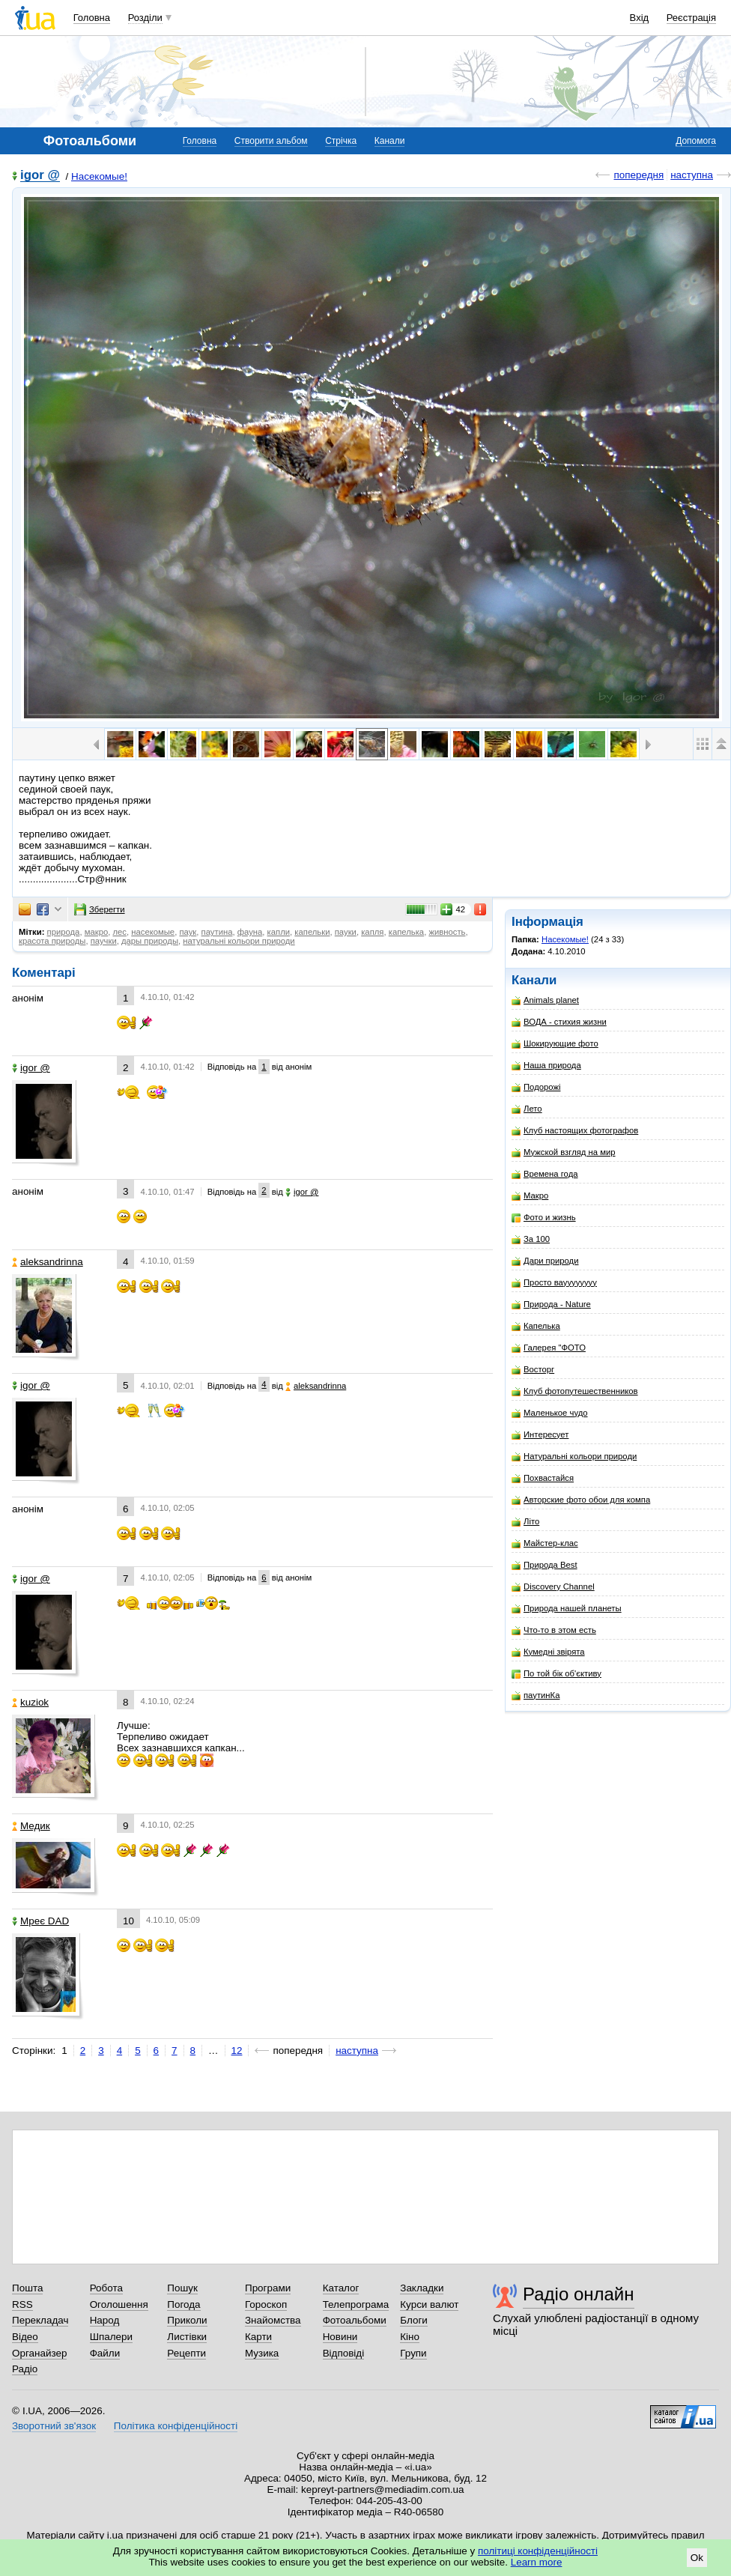 Image resolution: width=731 pixels, height=2576 pixels. What do you see at coordinates (268, 2288) in the screenshot?
I see `Програми` at bounding box center [268, 2288].